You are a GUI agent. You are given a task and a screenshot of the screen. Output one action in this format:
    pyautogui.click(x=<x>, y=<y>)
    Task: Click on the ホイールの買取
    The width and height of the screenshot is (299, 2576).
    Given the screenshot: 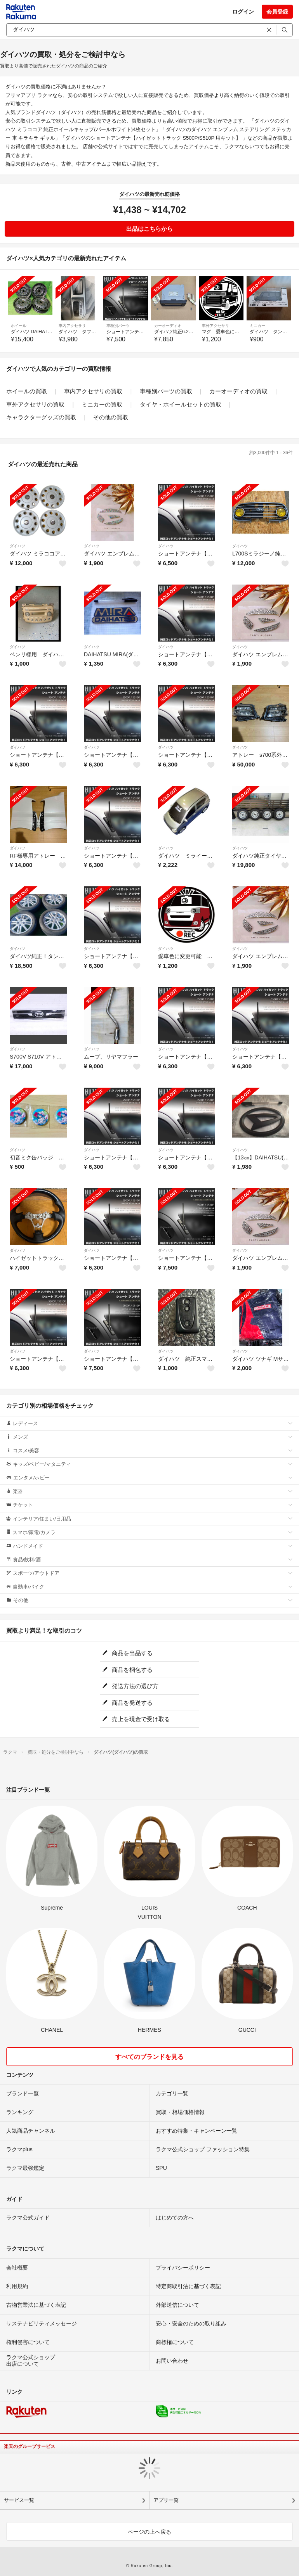 What is the action you would take?
    pyautogui.click(x=26, y=391)
    